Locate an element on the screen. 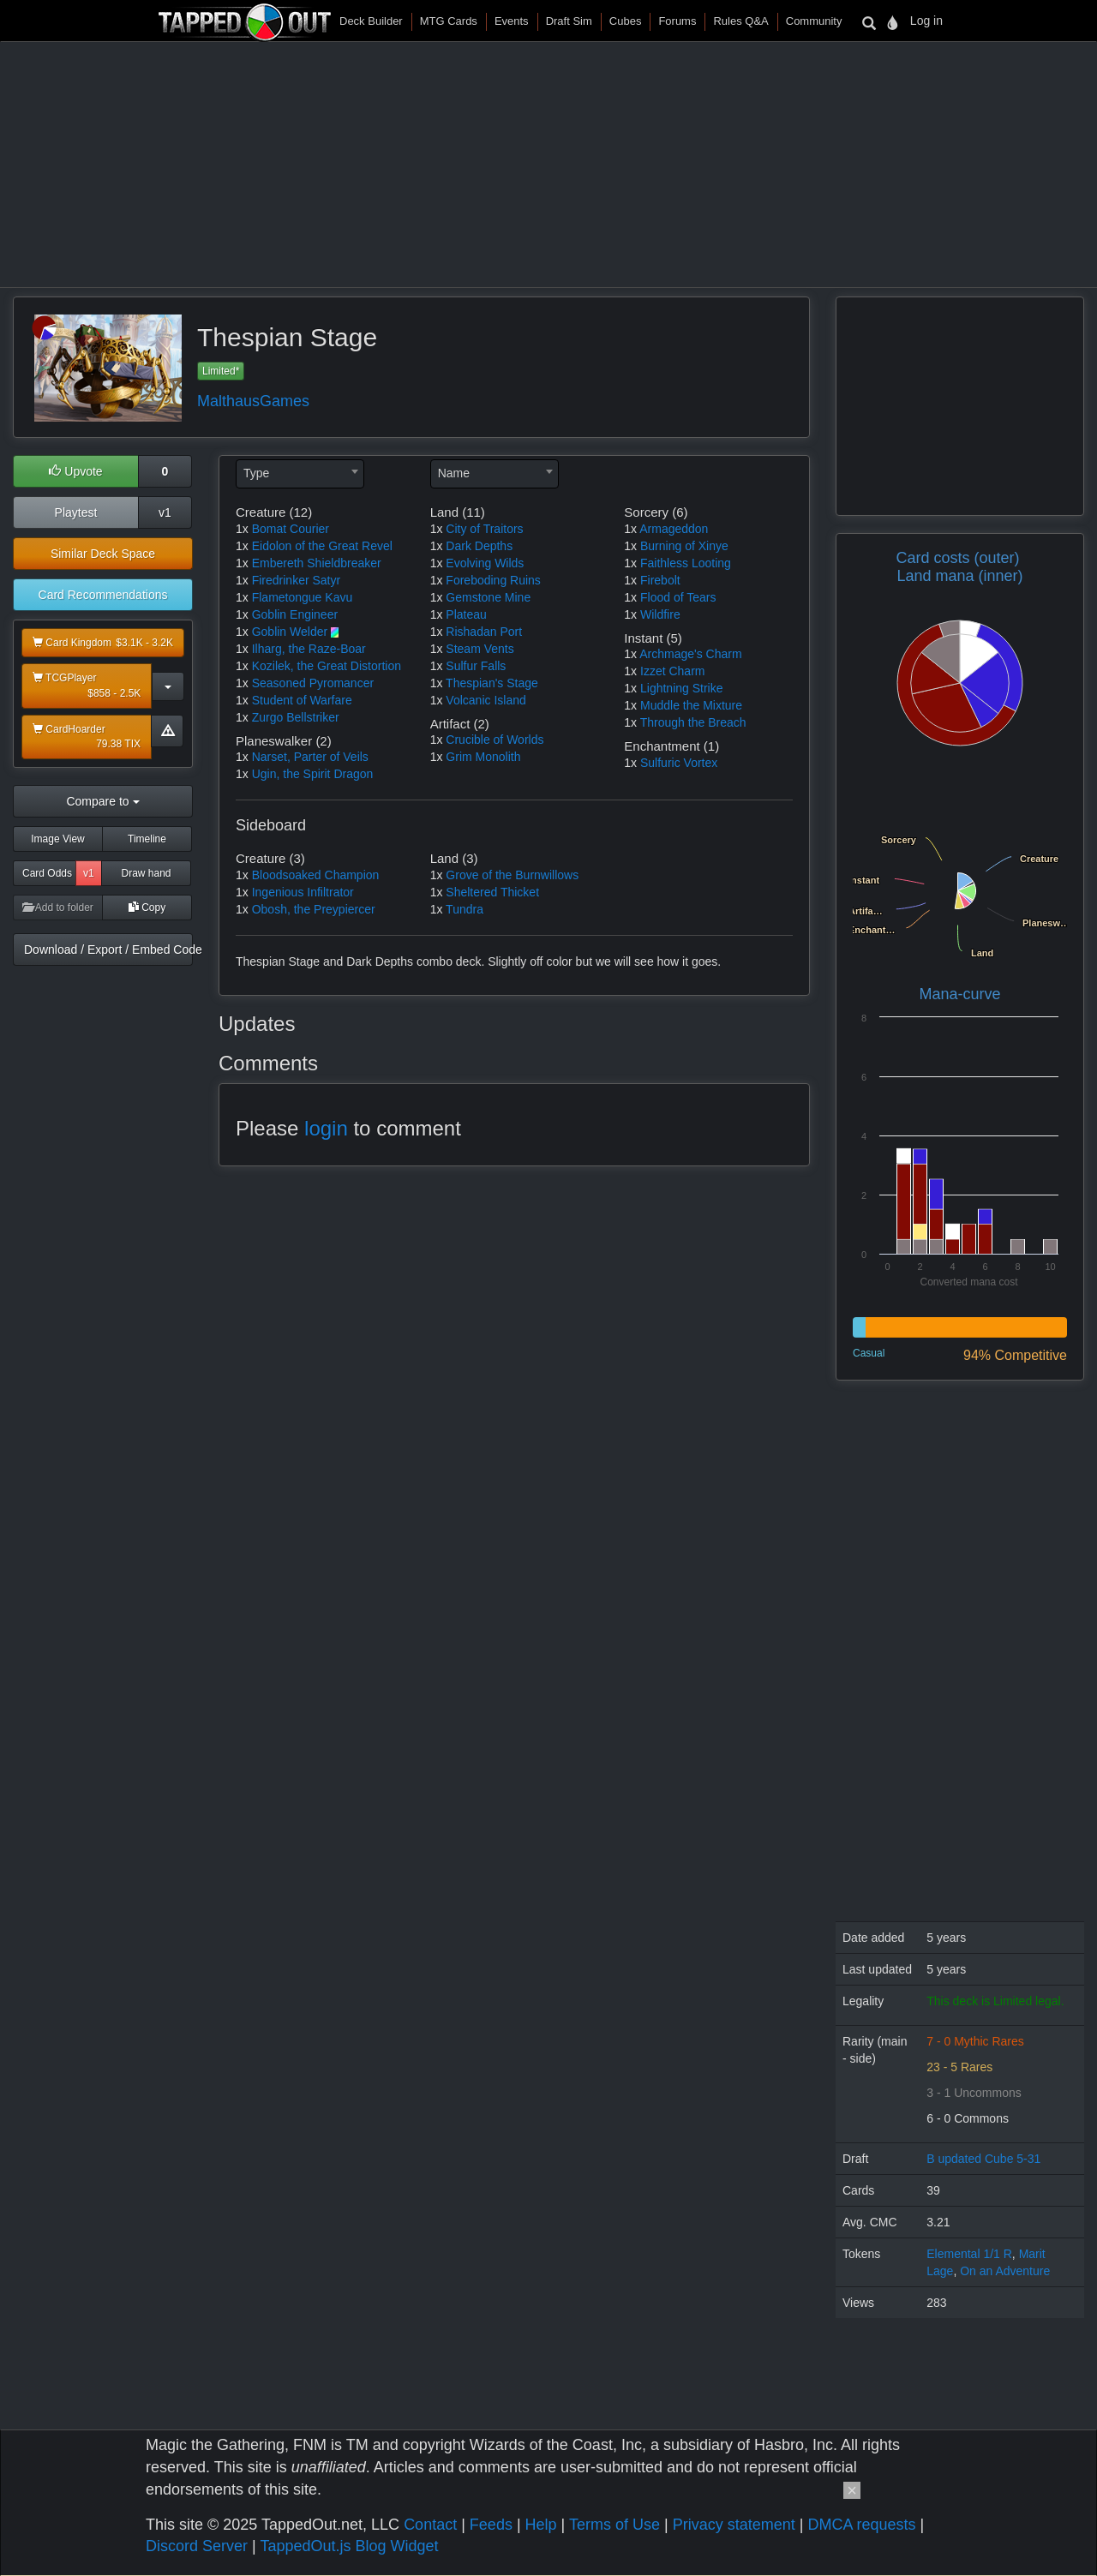 This screenshot has height=2576, width=1097. Type [textbox] is located at coordinates (256, 473).